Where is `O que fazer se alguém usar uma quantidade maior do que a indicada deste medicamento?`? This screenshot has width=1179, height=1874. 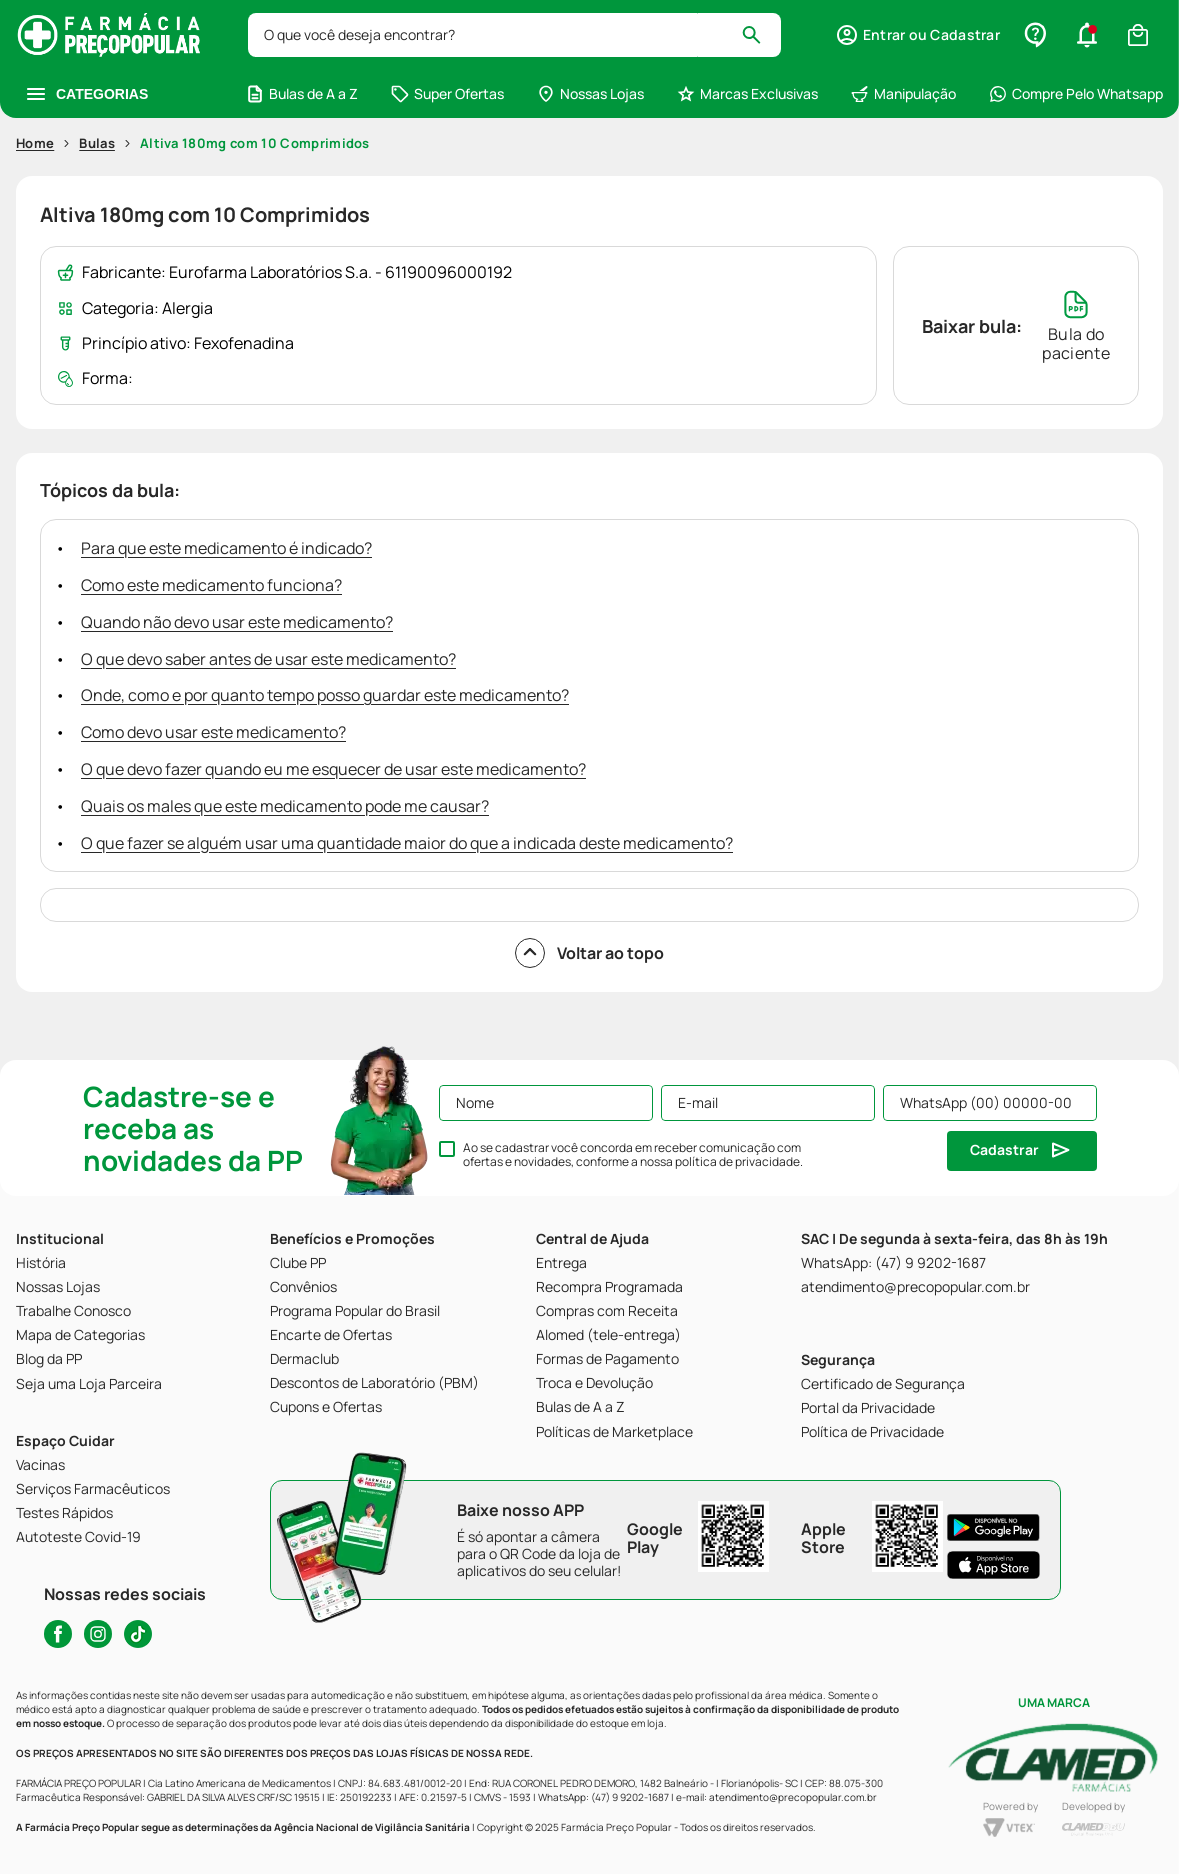
O que fazer se alguém usar uma quantidade maior do que a indicada deste medicamento? is located at coordinates (407, 843).